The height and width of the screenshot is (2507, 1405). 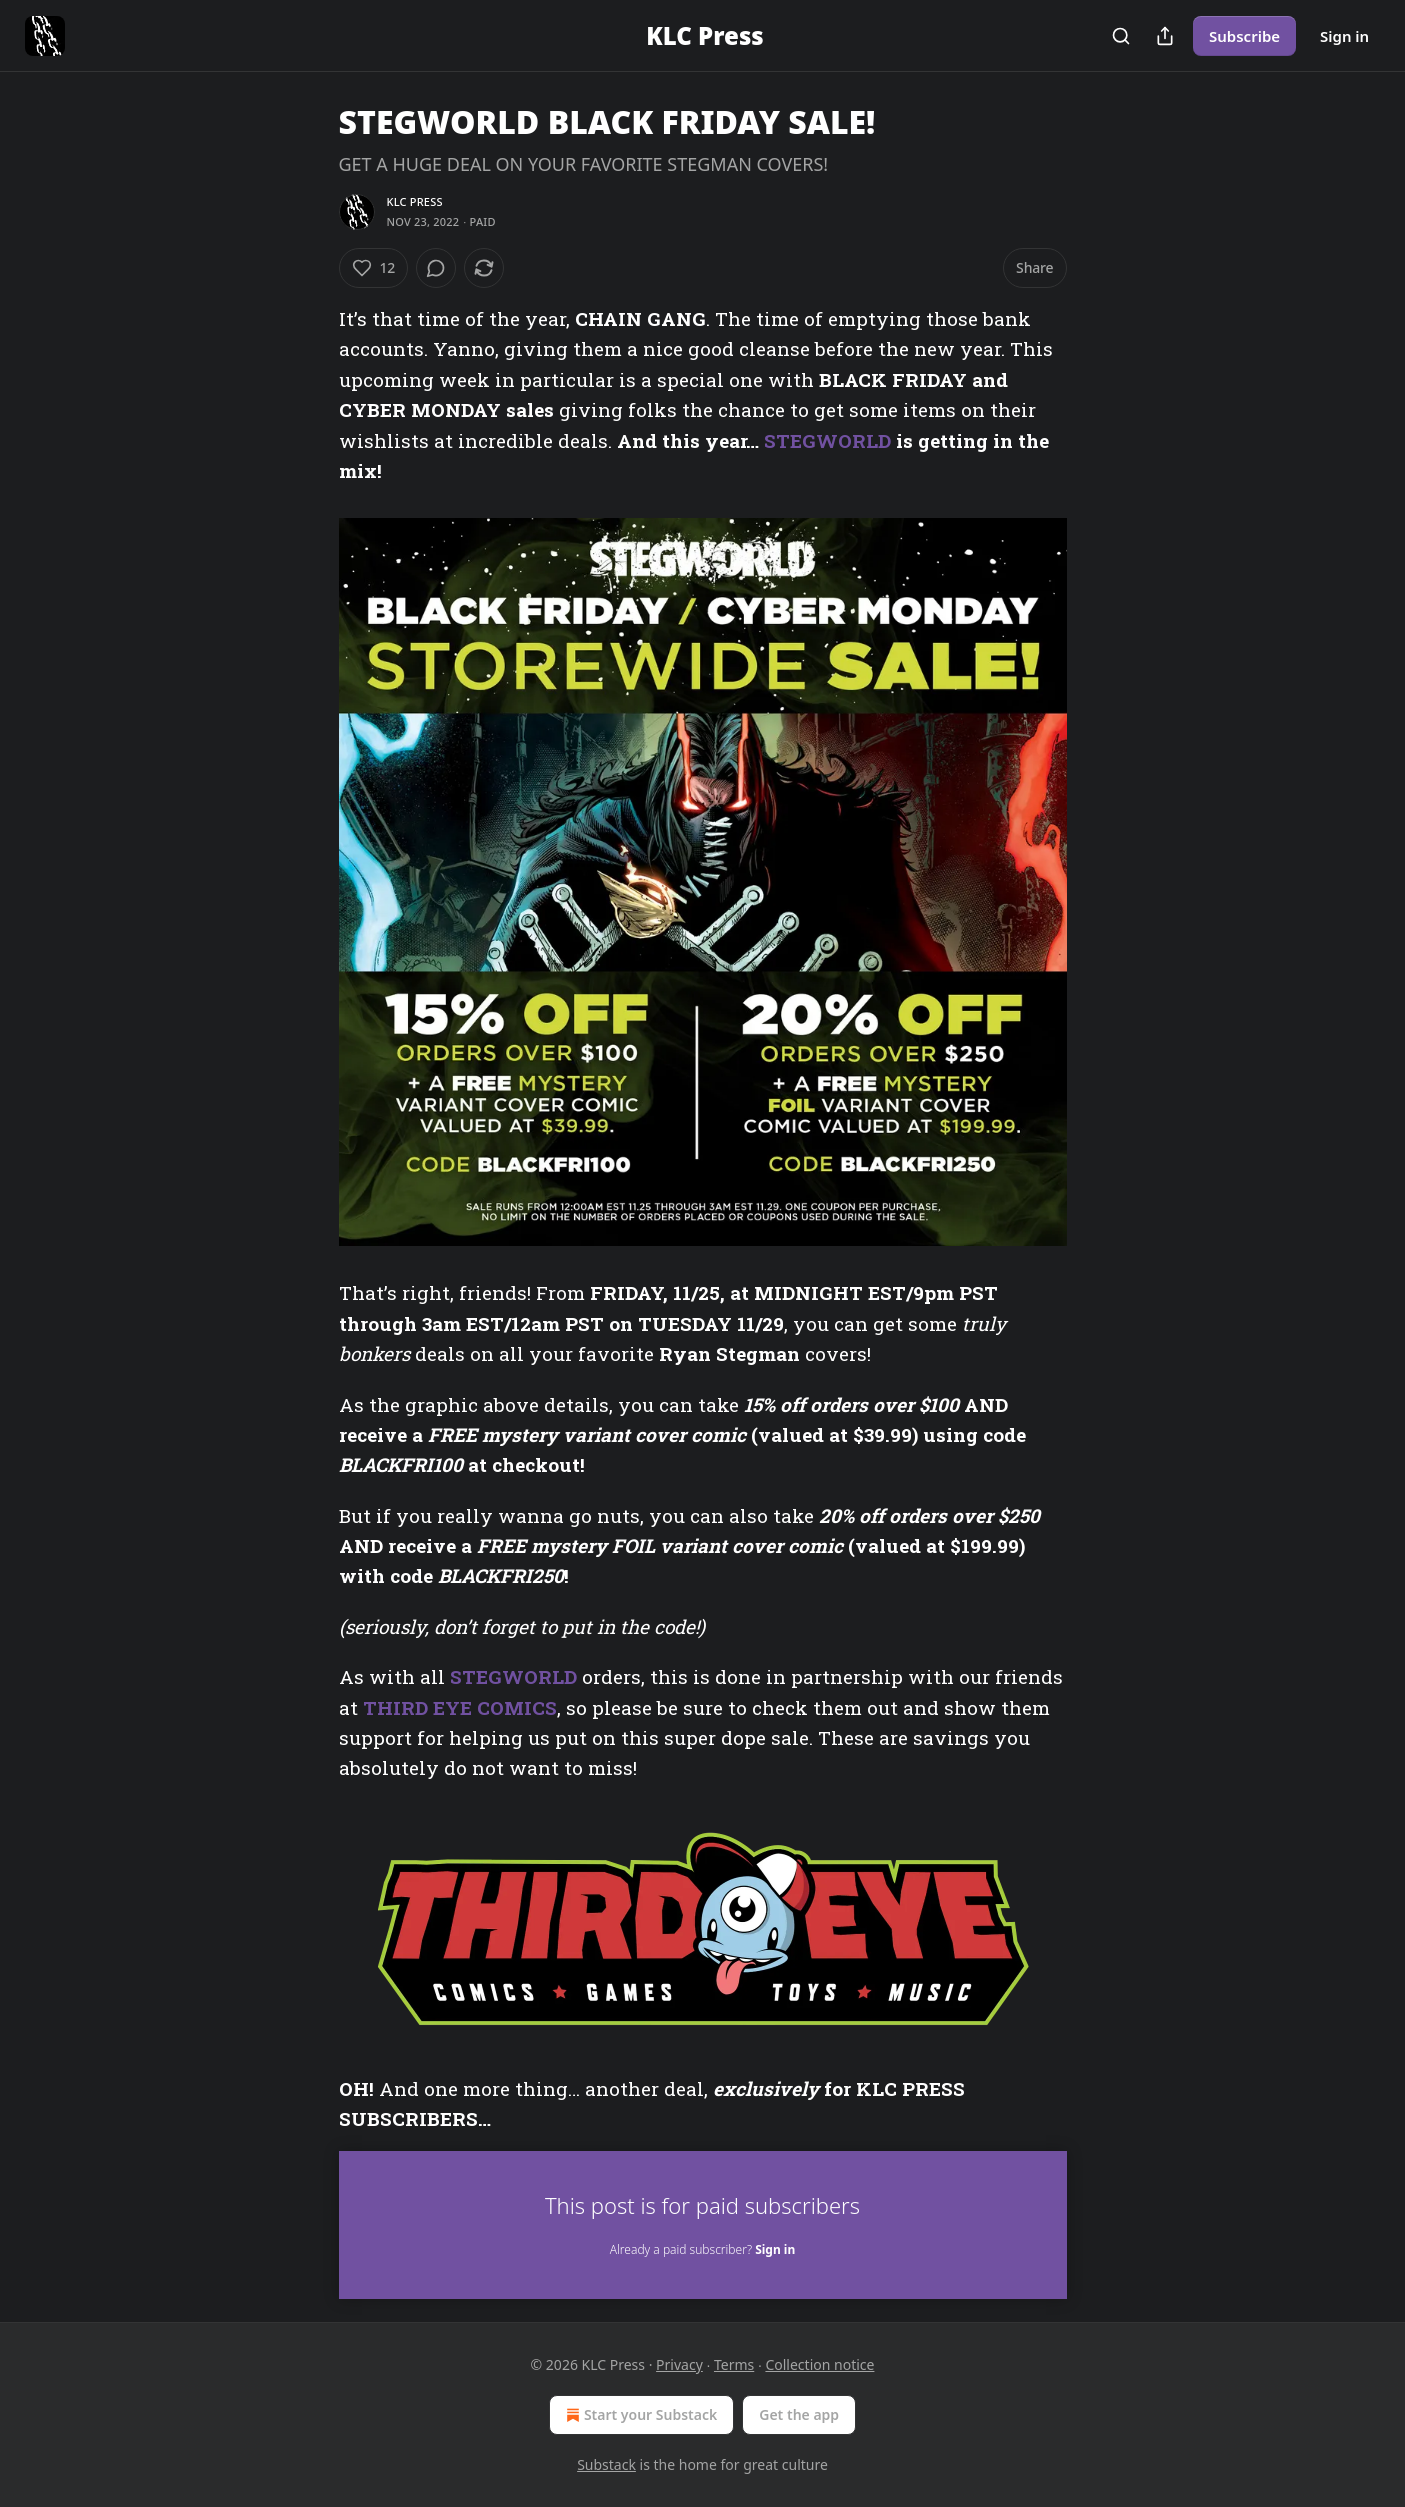 What do you see at coordinates (374, 268) in the screenshot?
I see `[Like (12)]` at bounding box center [374, 268].